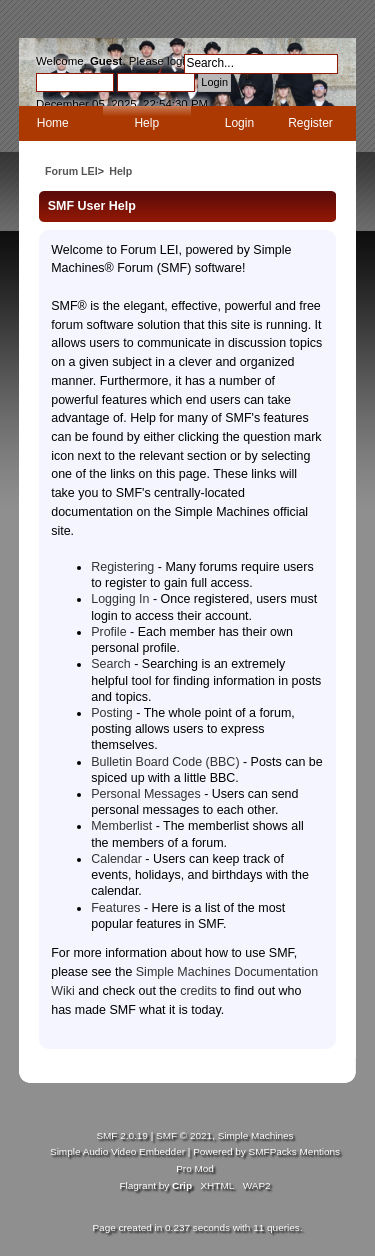 This screenshot has width=375, height=1256. I want to click on Registering, so click(122, 567).